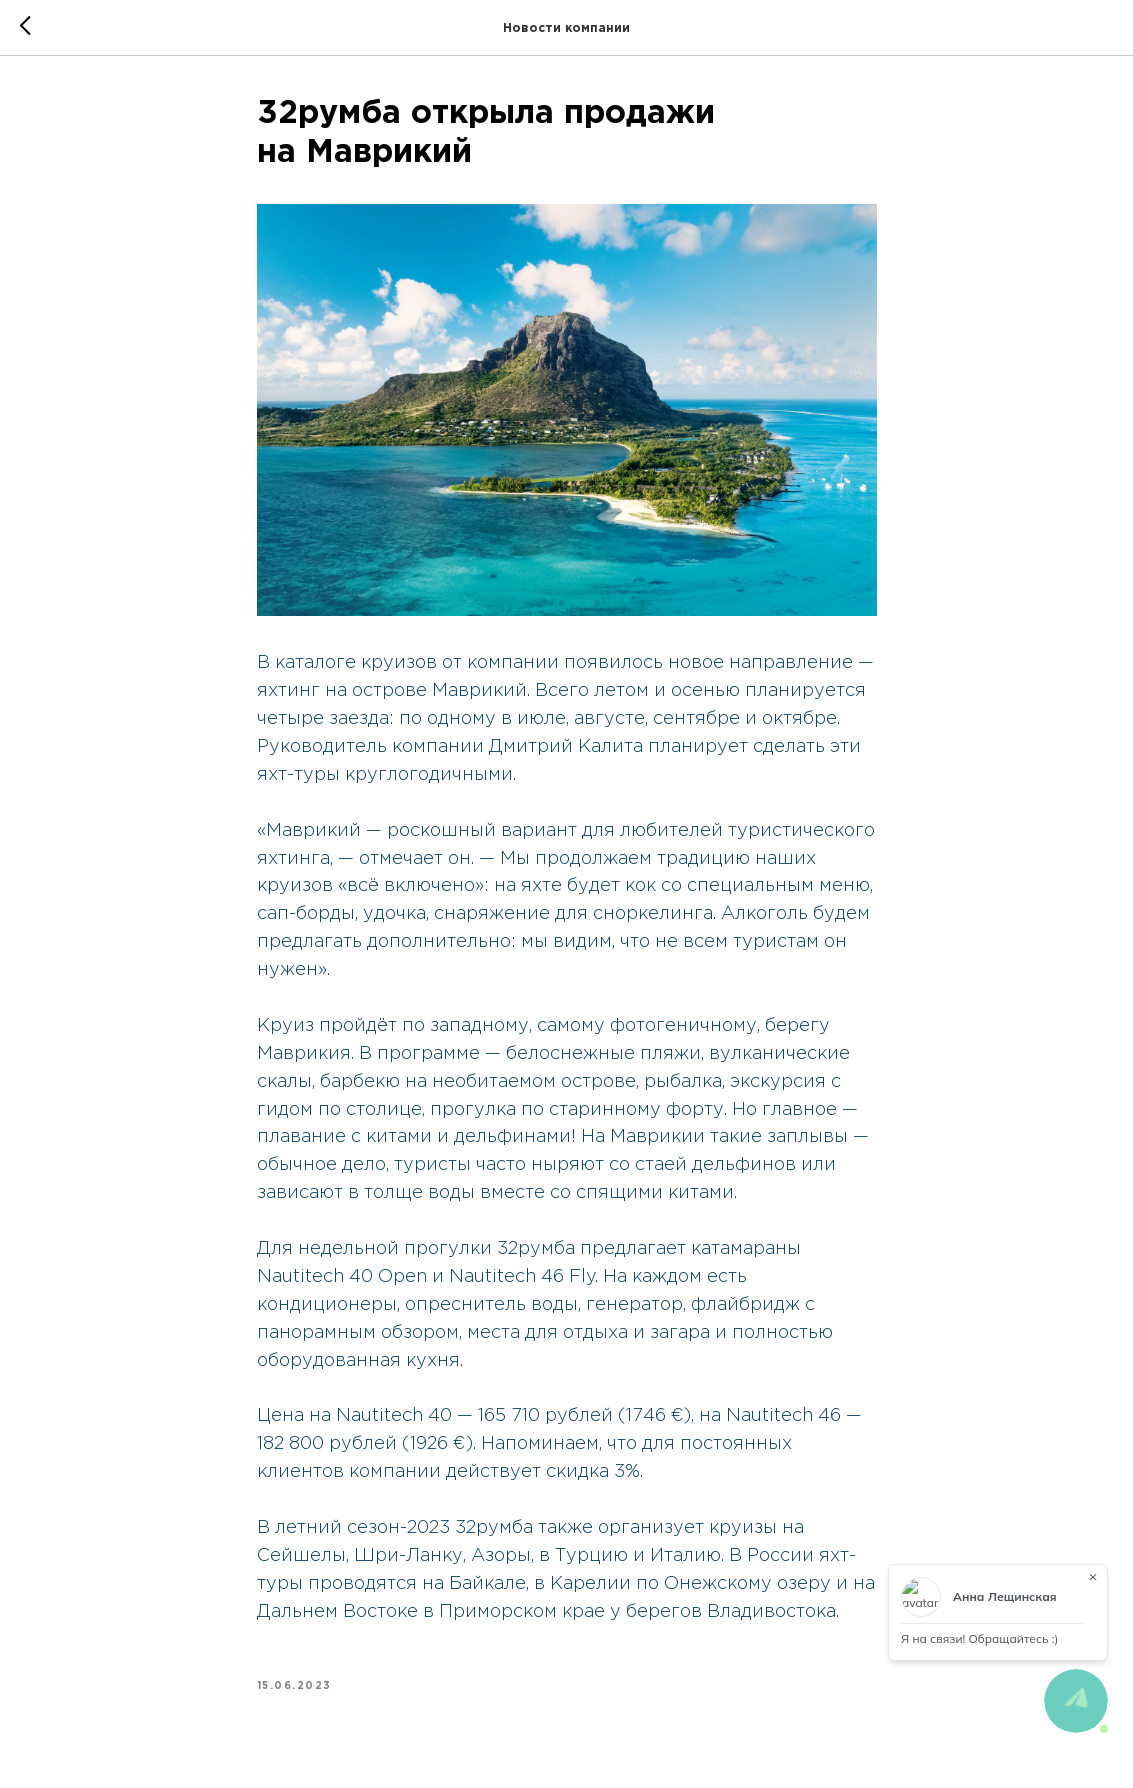 The width and height of the screenshot is (1133, 1788). Describe the element at coordinates (392, 691) in the screenshot. I see `яхтинг на острове Маврикий` at that location.